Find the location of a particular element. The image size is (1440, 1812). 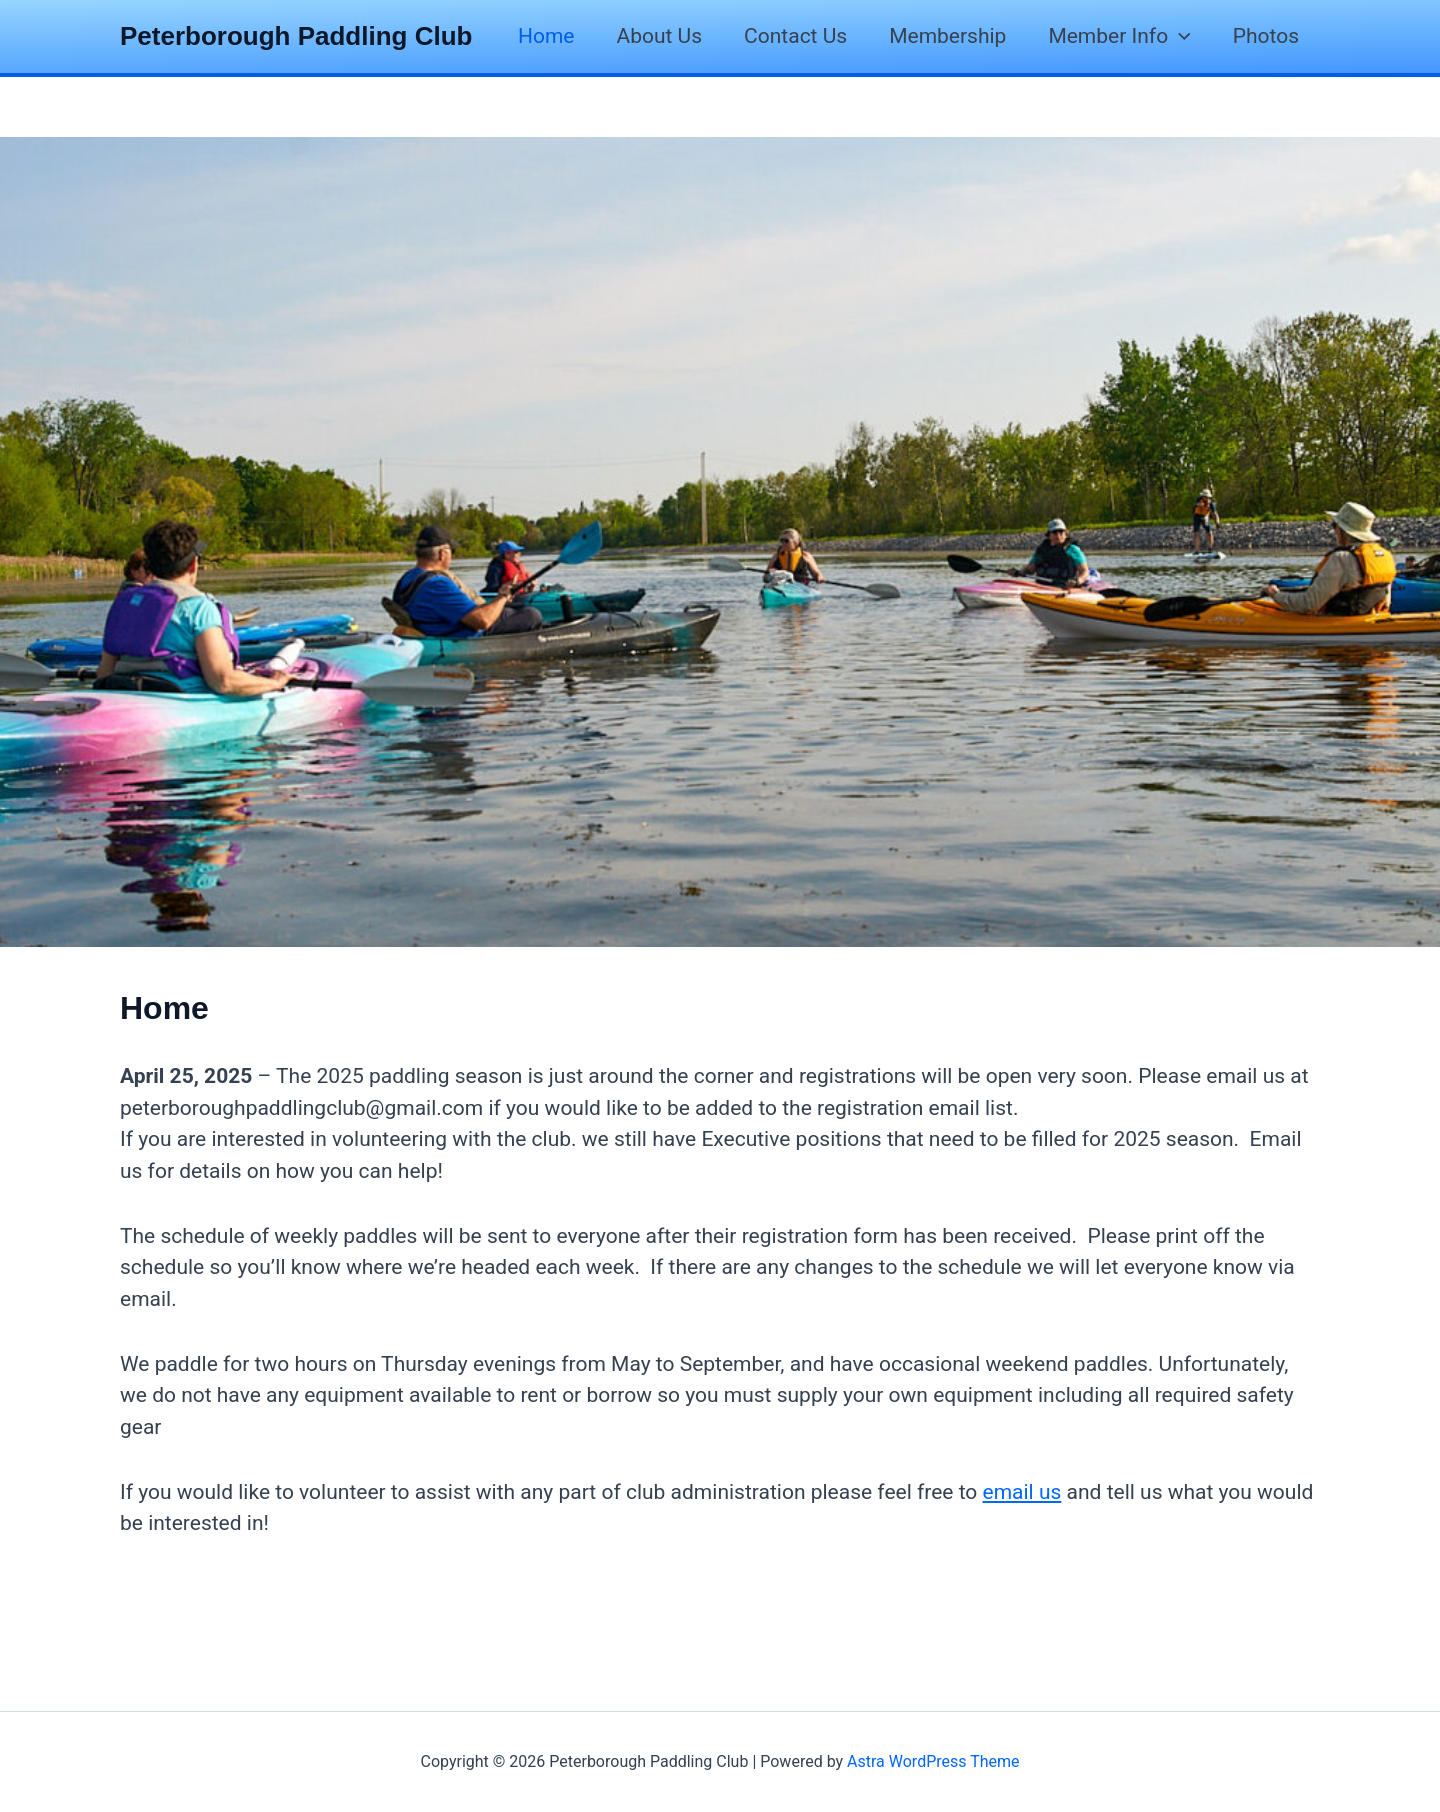

[button] is located at coordinates (1179, 36).